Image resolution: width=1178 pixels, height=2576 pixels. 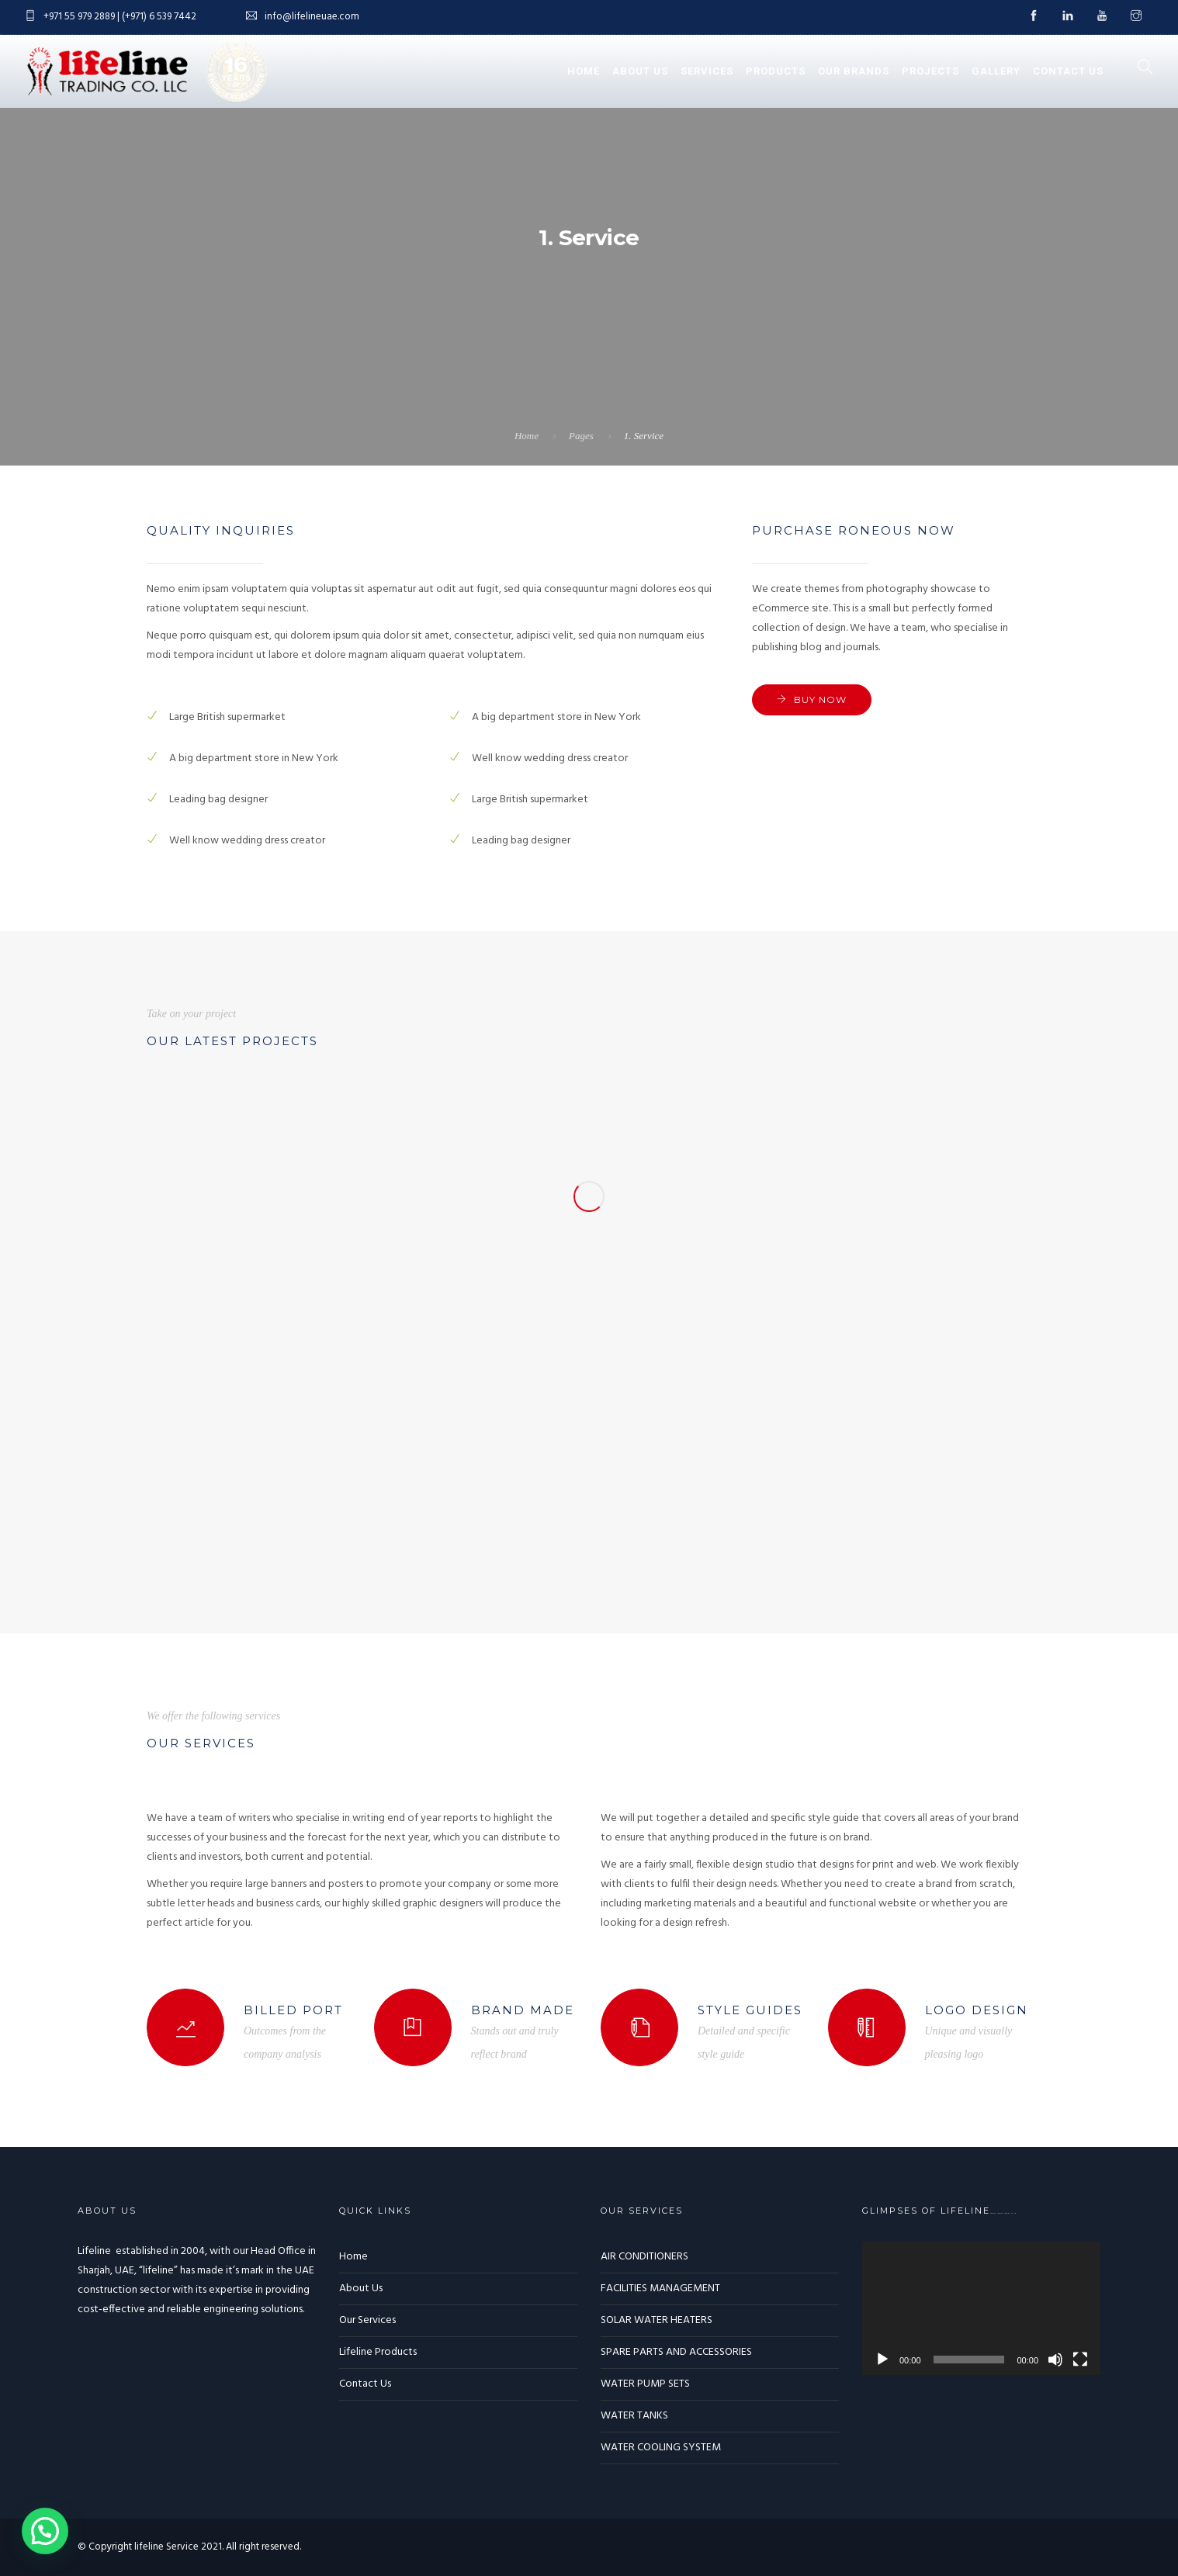 What do you see at coordinates (660, 2288) in the screenshot?
I see `FACILITIES MANAGEMENT` at bounding box center [660, 2288].